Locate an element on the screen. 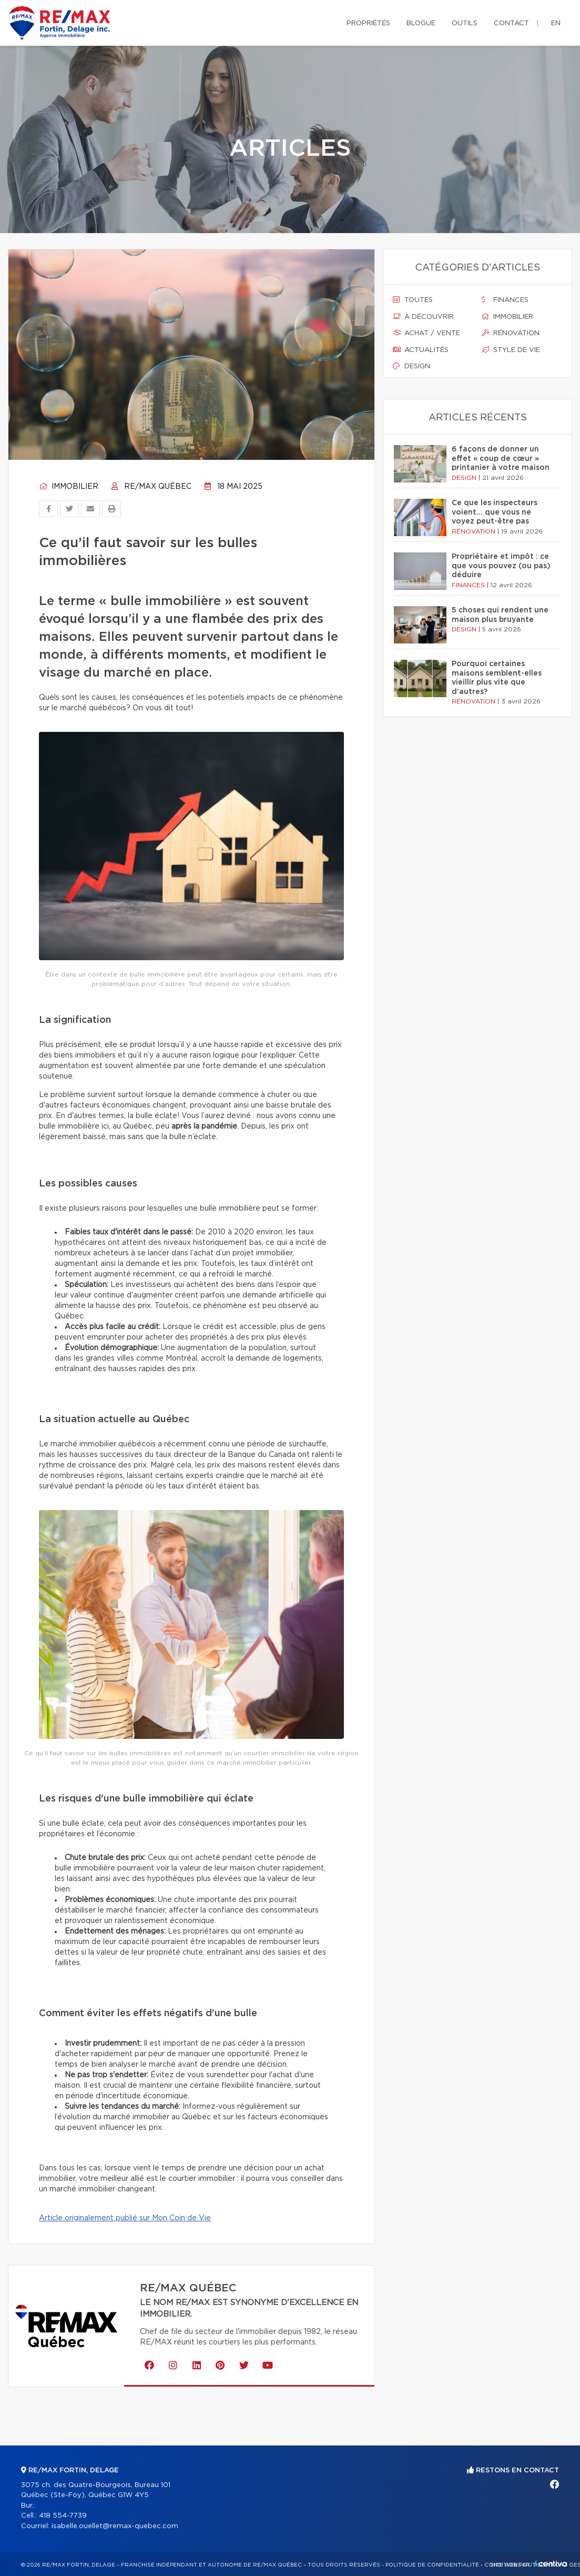 This screenshot has height=2576, width=580. Immobilier is located at coordinates (68, 486).